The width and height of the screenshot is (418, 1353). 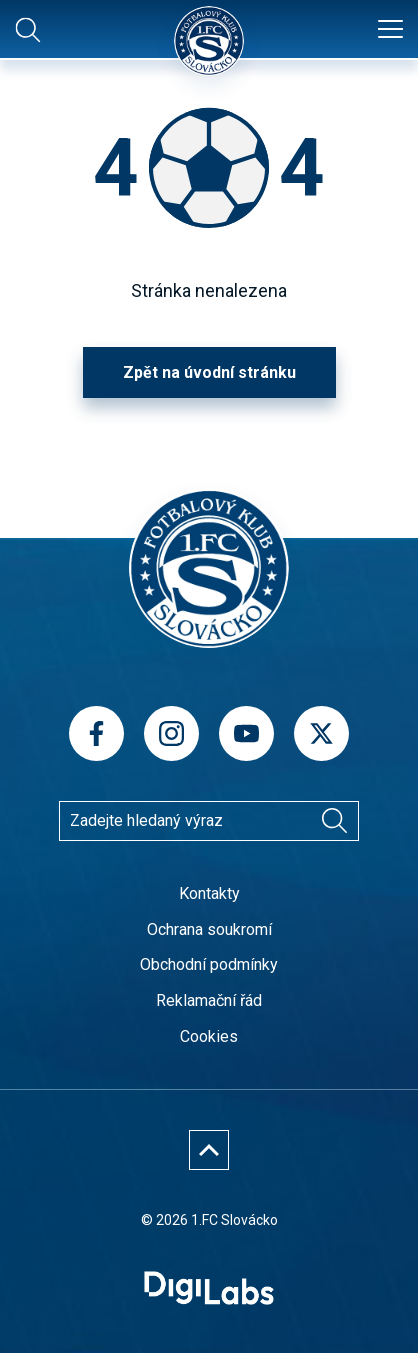 What do you see at coordinates (209, 372) in the screenshot?
I see `Zpět na úvodní stránku` at bounding box center [209, 372].